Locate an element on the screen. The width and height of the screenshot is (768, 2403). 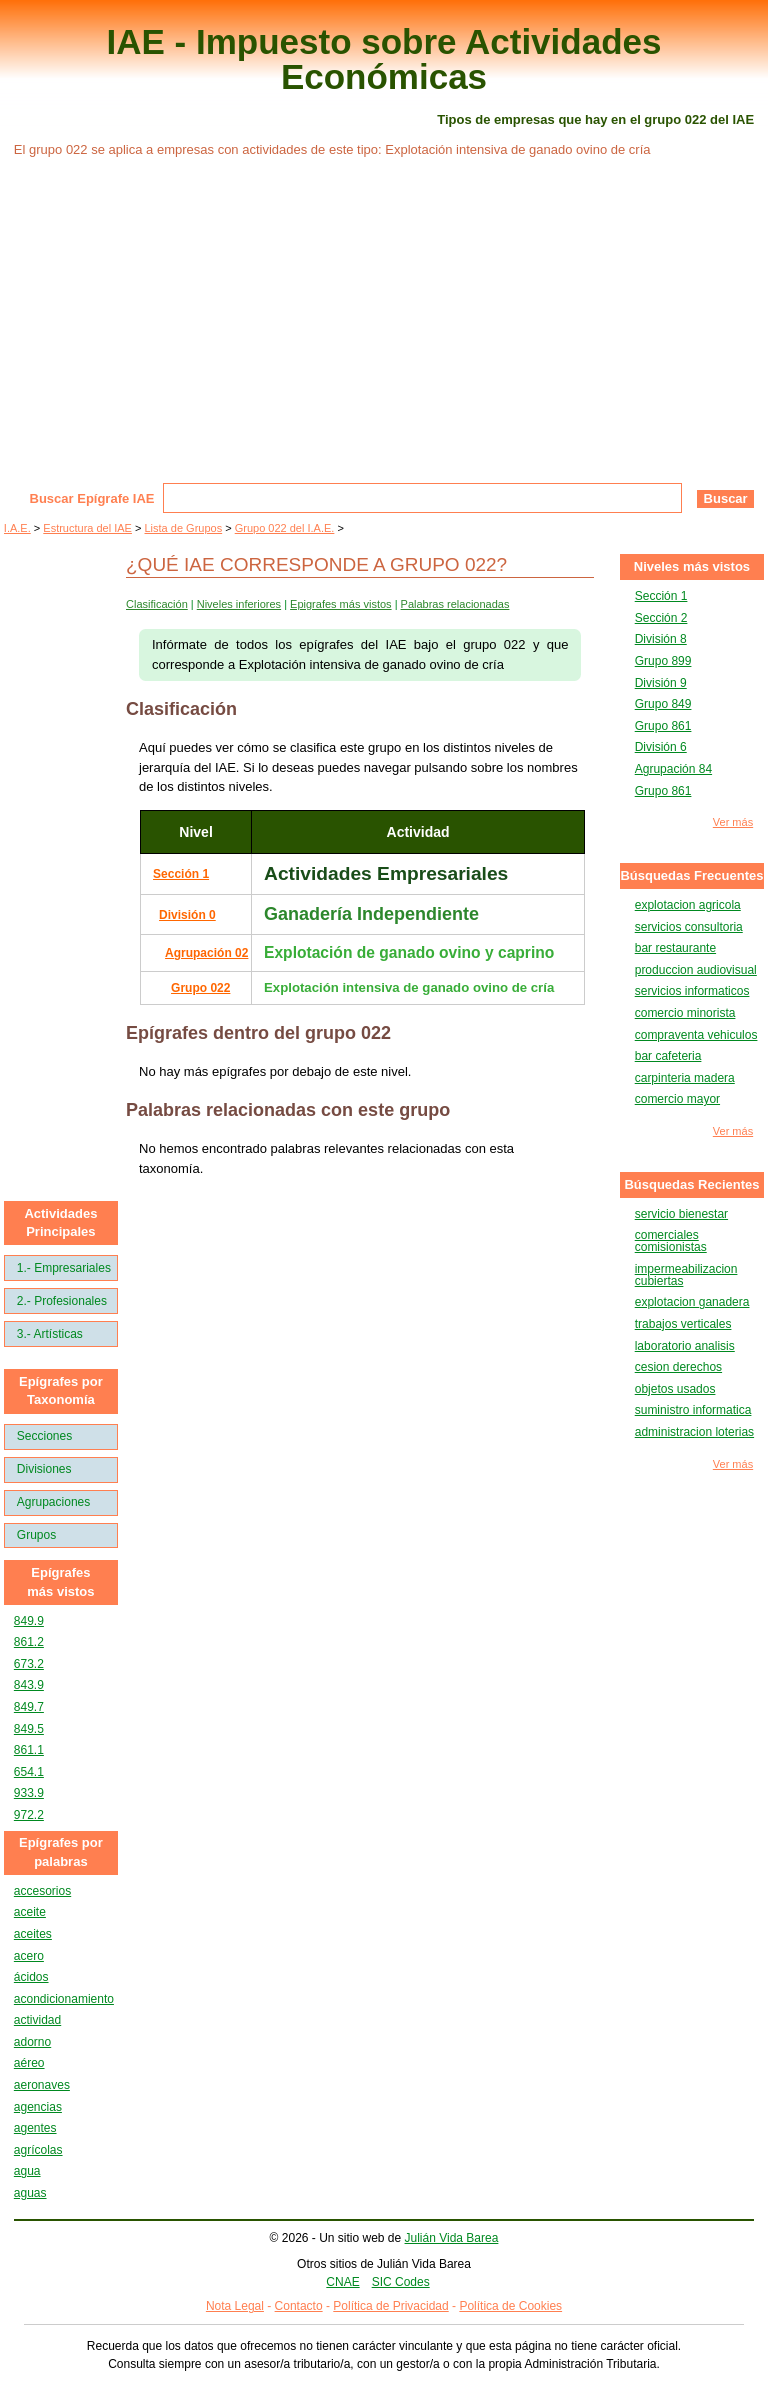
servicios informaticos is located at coordinates (692, 991).